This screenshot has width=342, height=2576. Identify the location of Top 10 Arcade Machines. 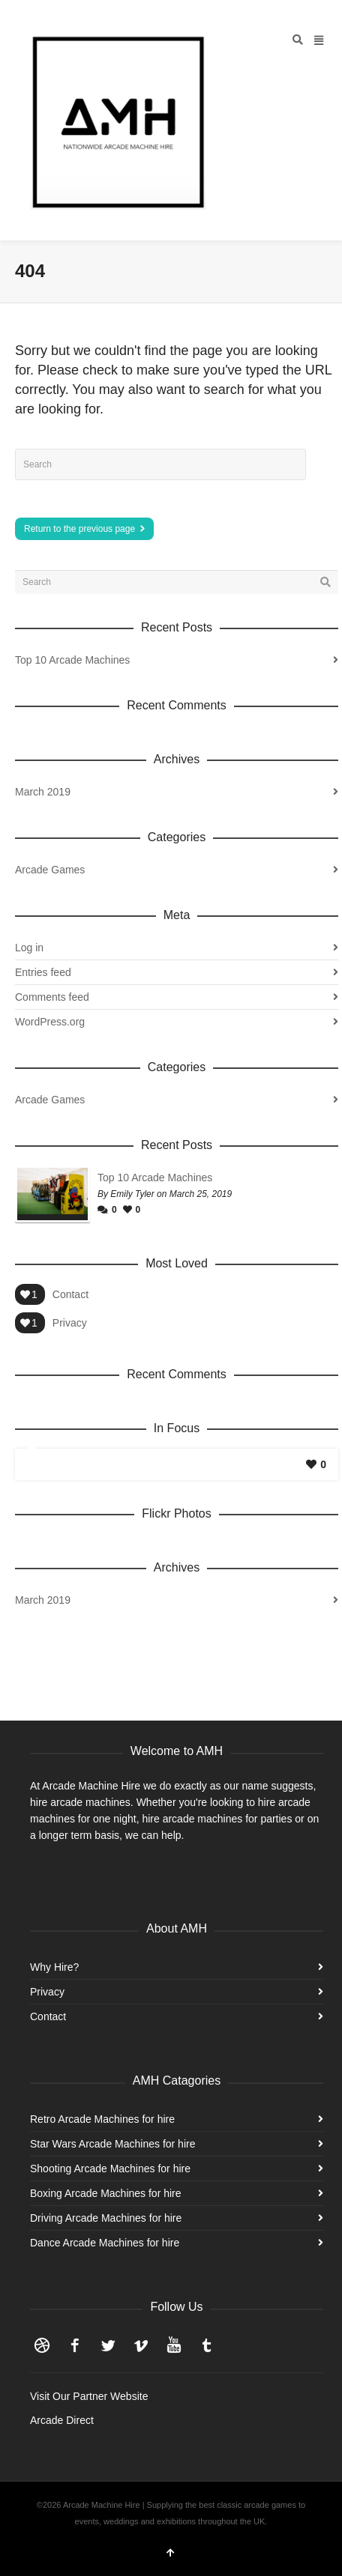
(72, 660).